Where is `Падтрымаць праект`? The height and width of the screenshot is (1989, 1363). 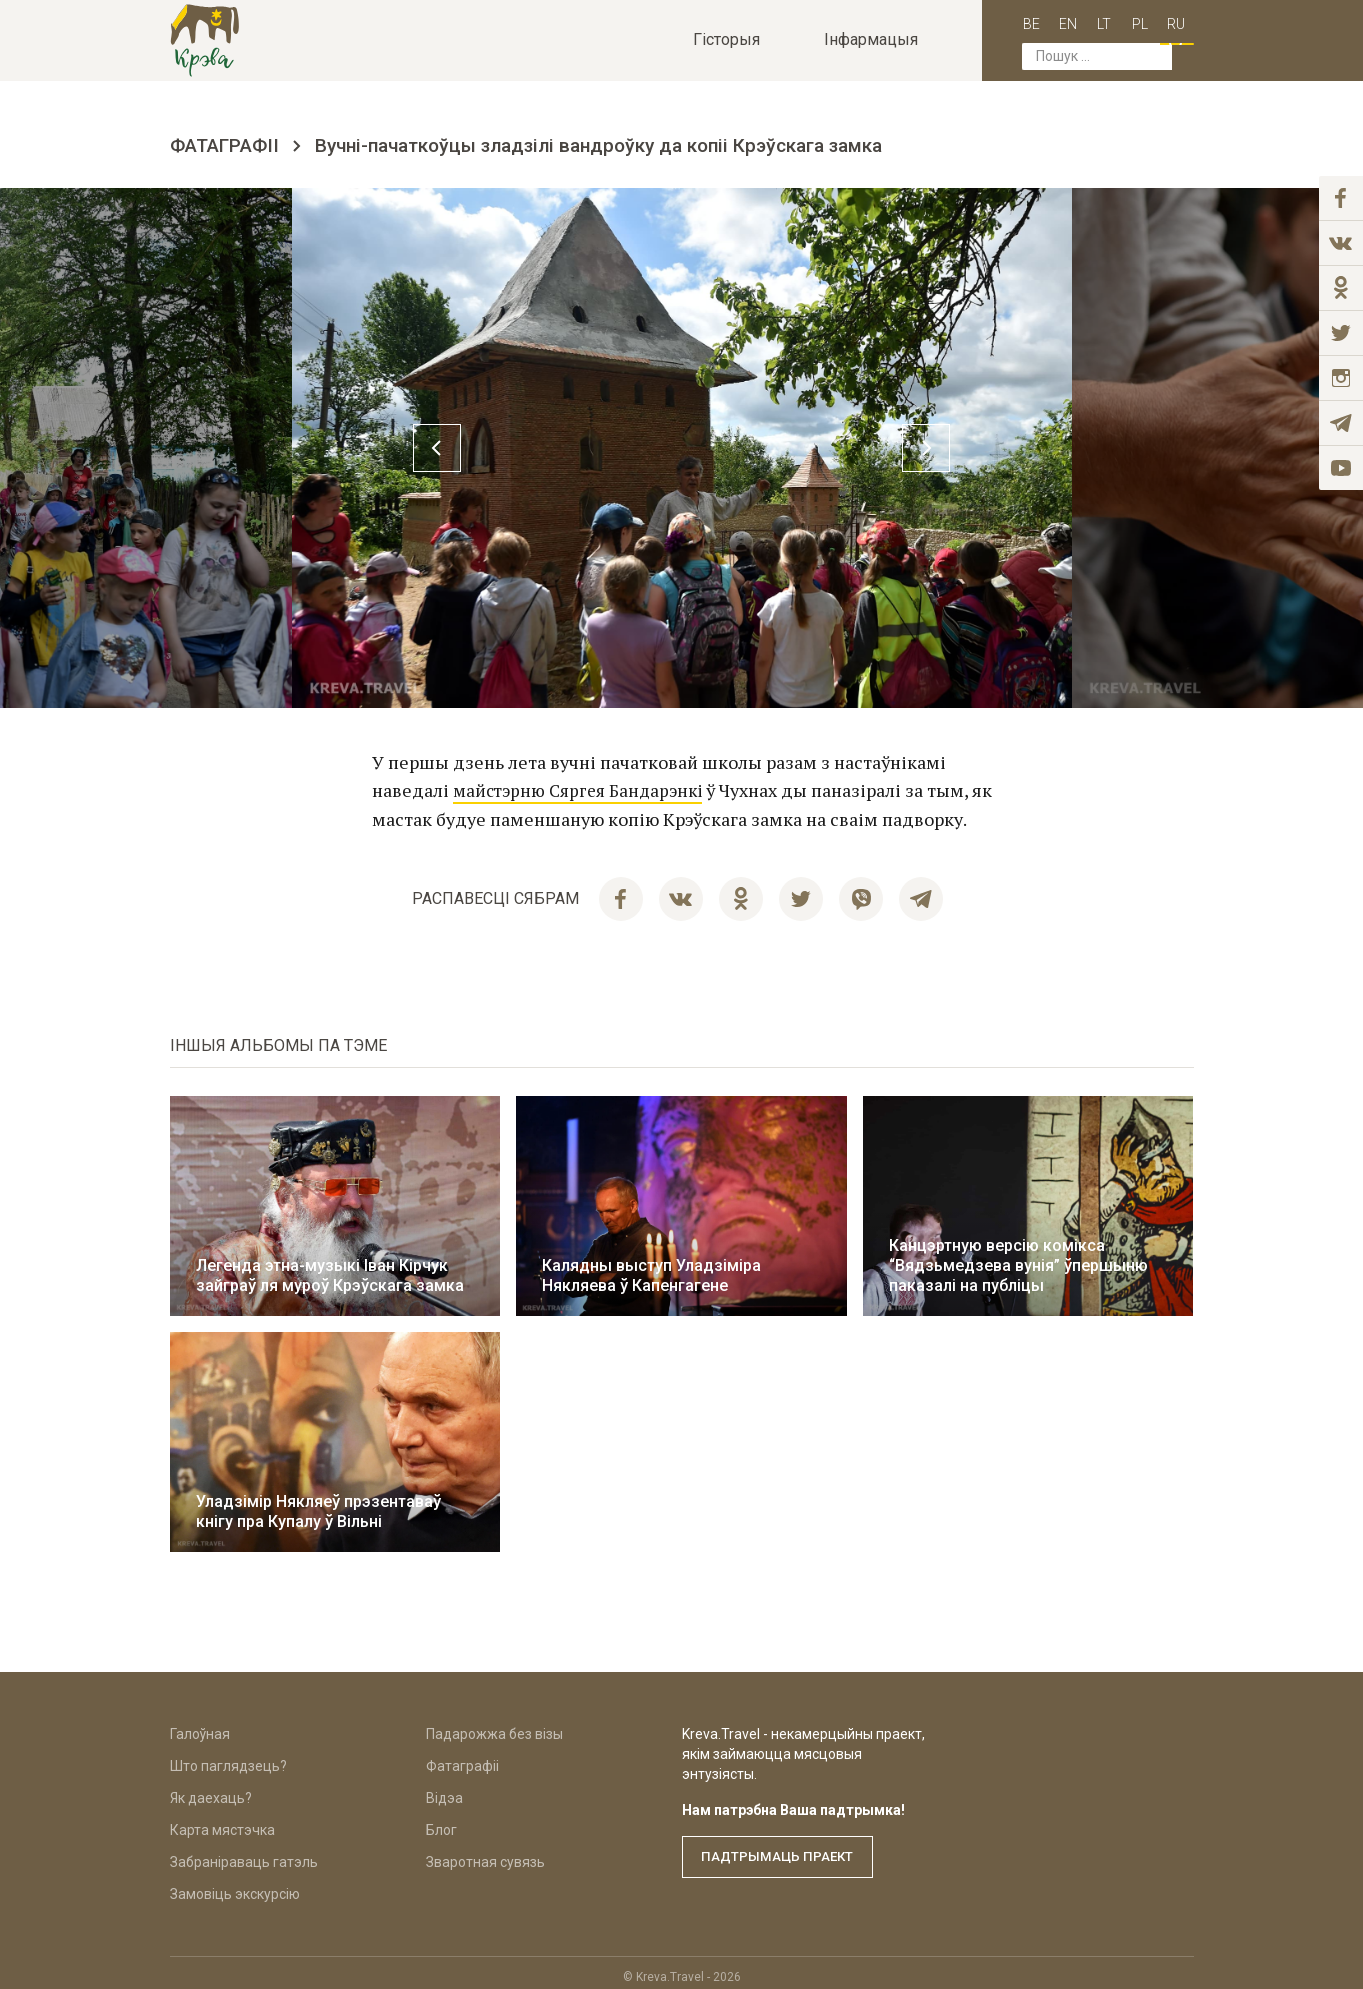
Падтрымаць праект is located at coordinates (785, 1849).